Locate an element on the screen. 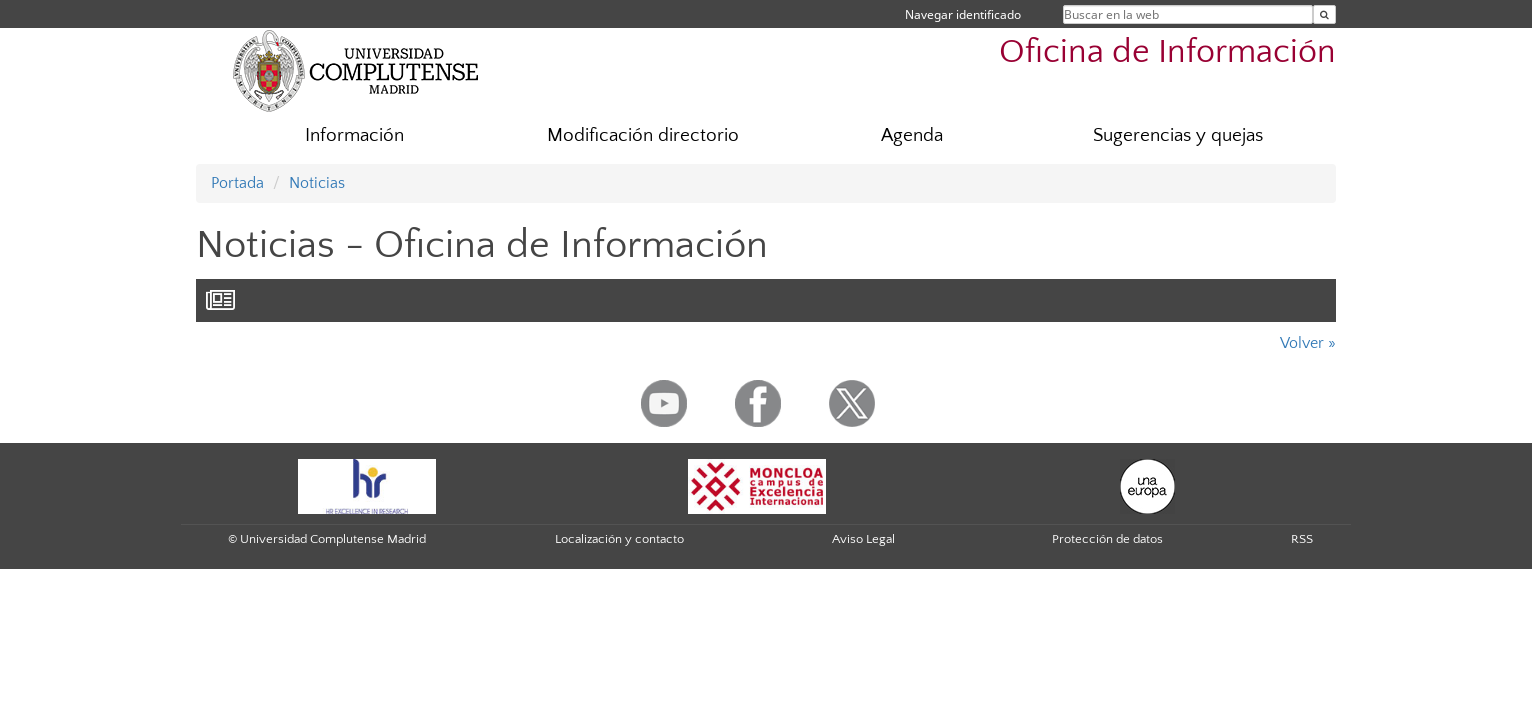 Image resolution: width=1532 pixels, height=720 pixels. RSS is located at coordinates (1302, 539).